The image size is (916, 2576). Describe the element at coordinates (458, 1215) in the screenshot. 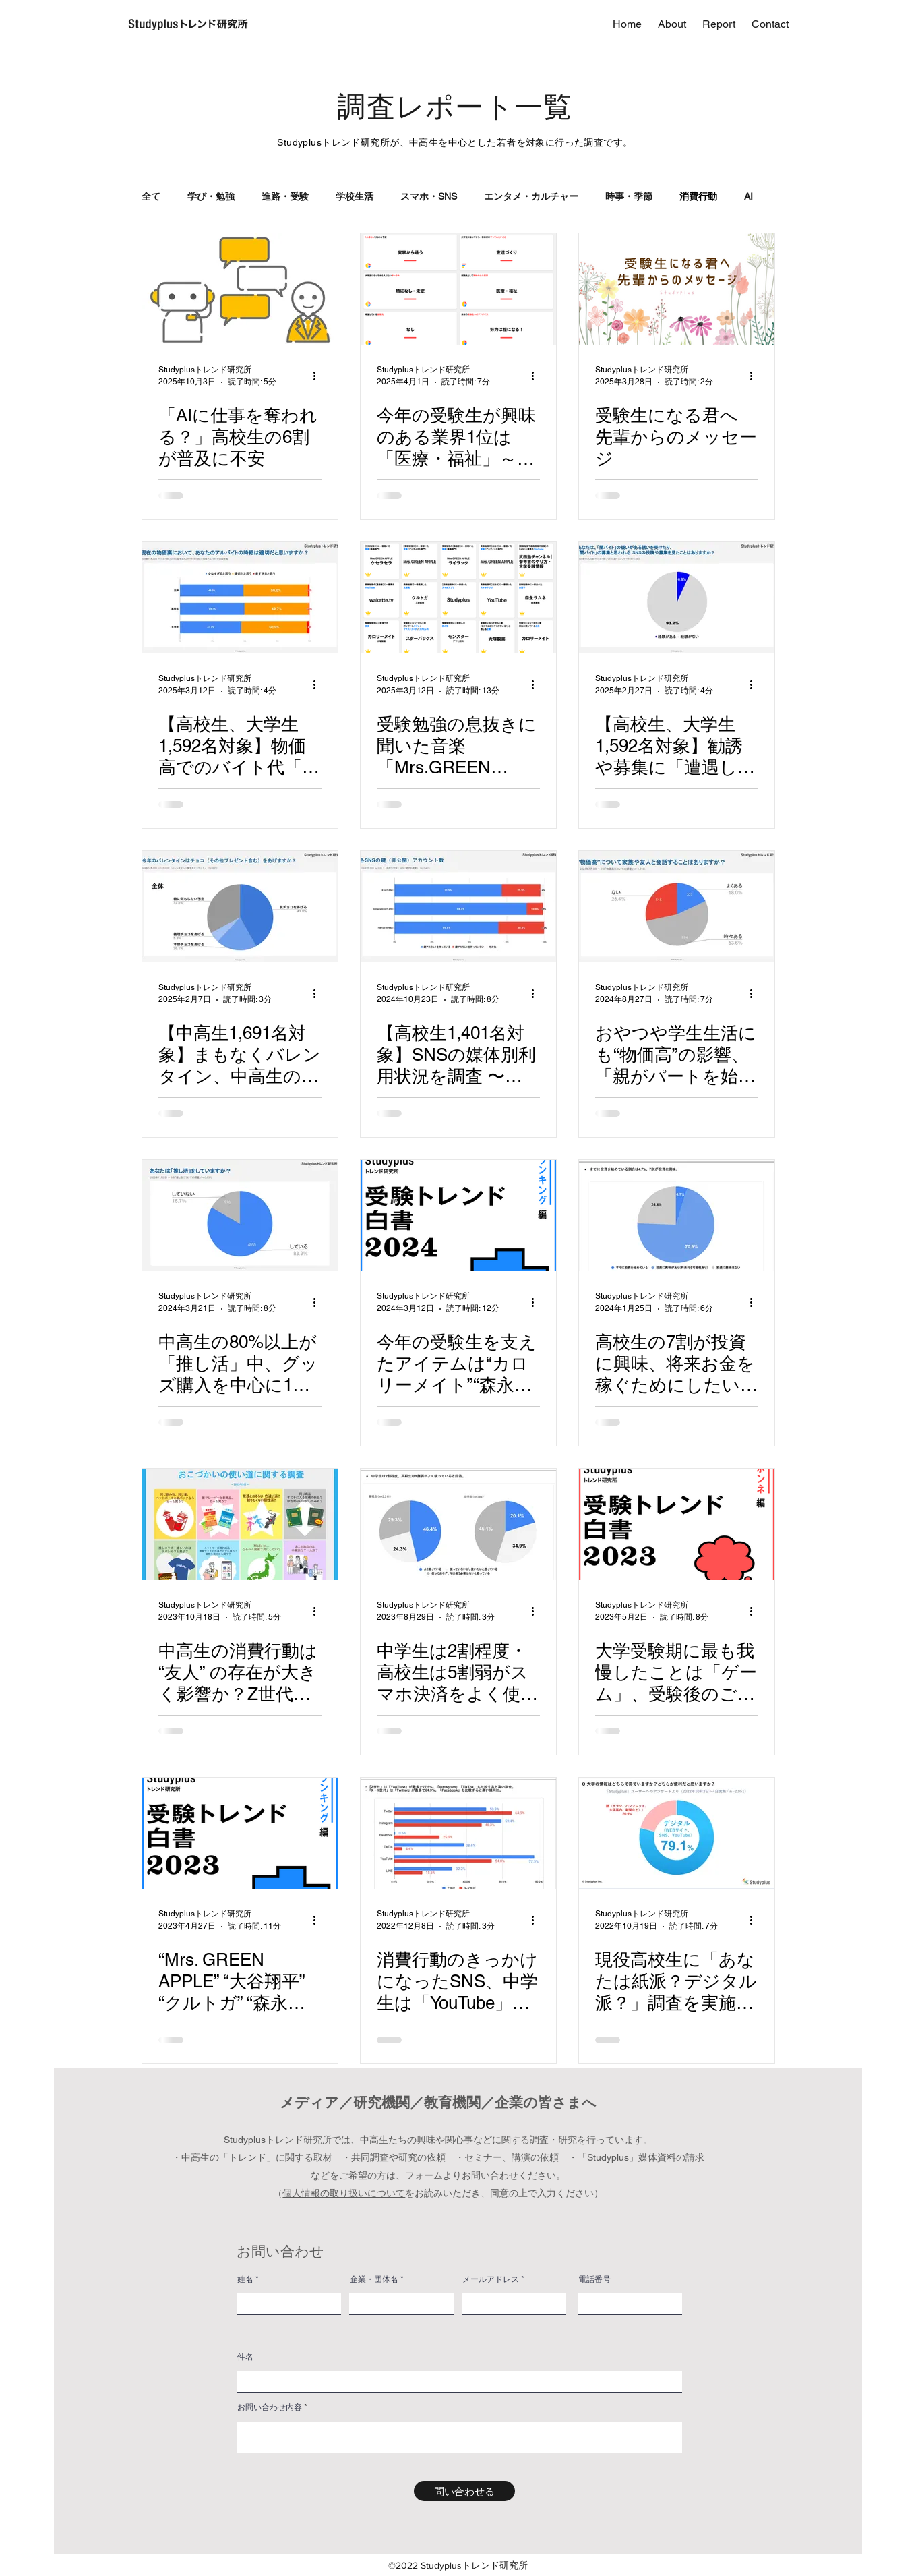

I see `[今年の受験生を支えたアイテムは“カロリーメイト”“森永ラムネ”など定番が上位に！印象に残った広告には大和大学や帝京平成大学がランクイン～「受験トレンド白書2024 “ランキング編”」を発表～]` at that location.